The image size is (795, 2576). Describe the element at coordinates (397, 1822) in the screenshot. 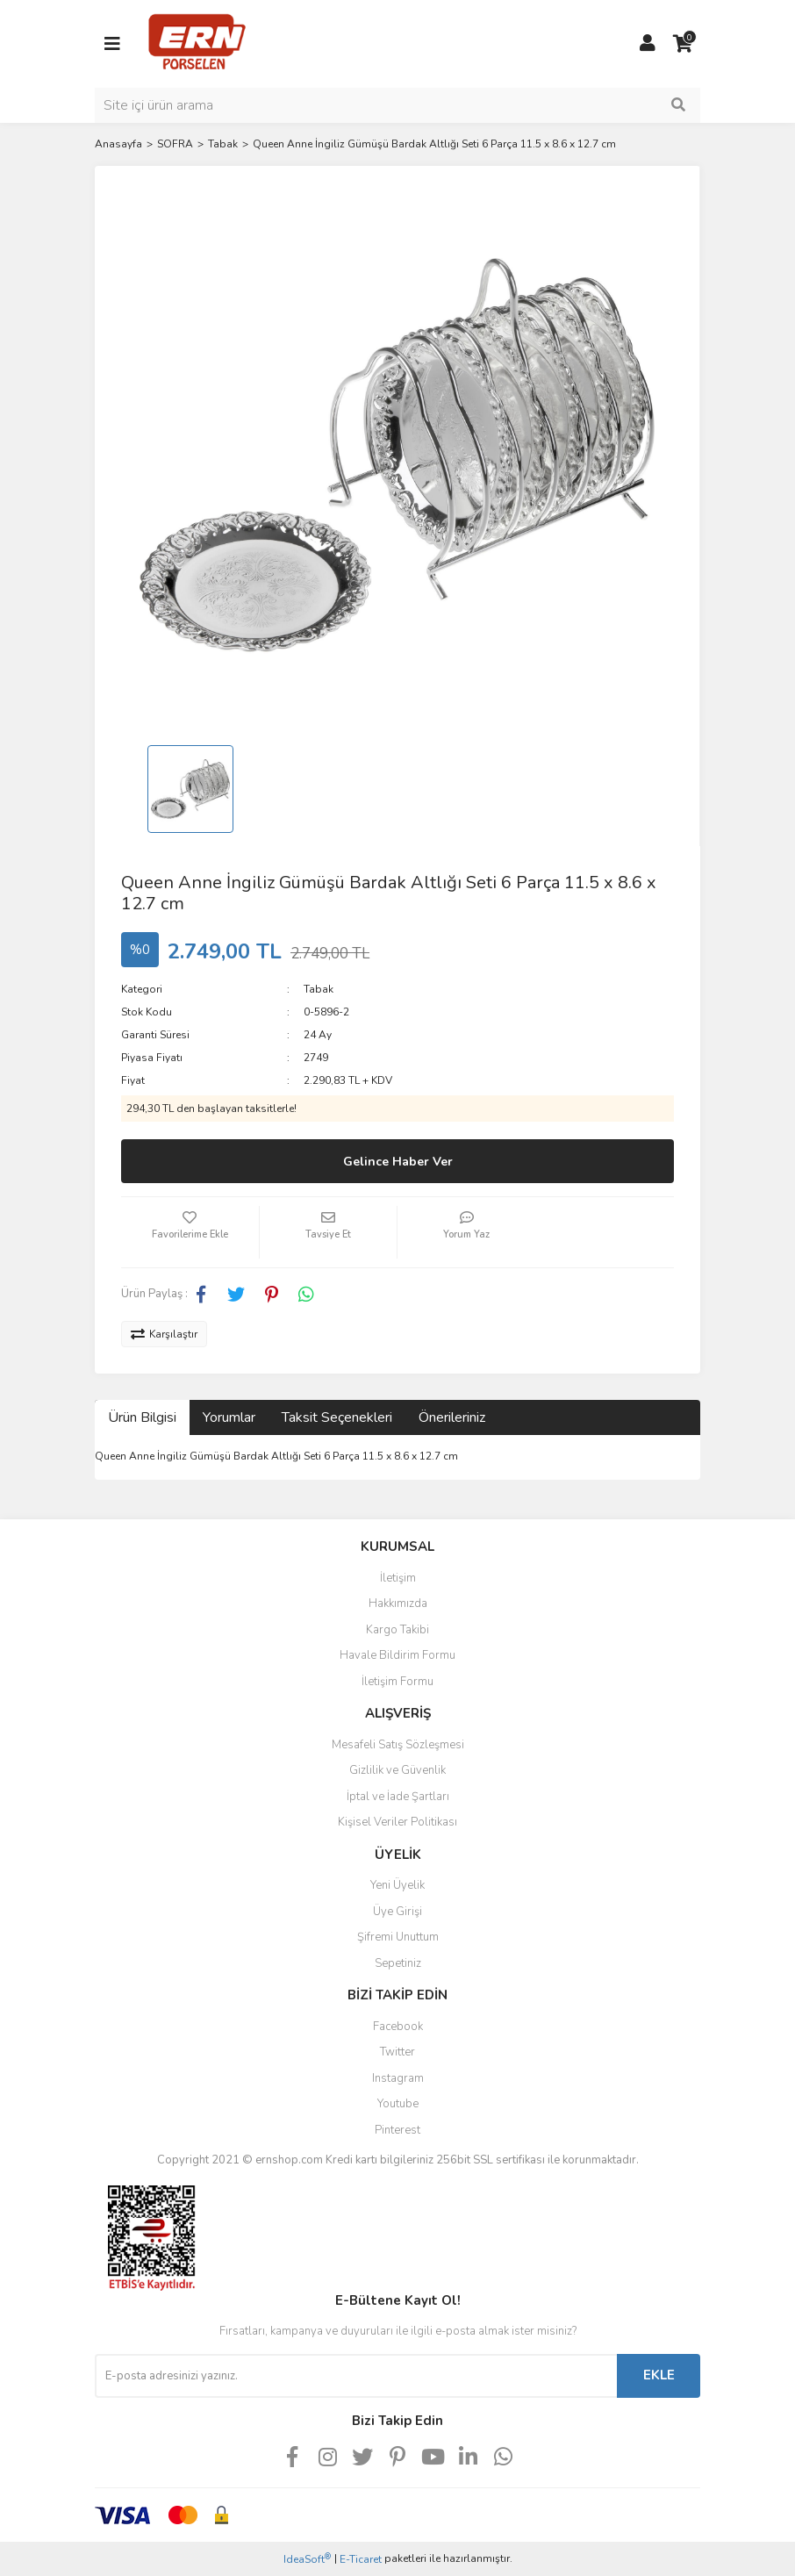

I see `Kişisel Veriler Politikası` at that location.